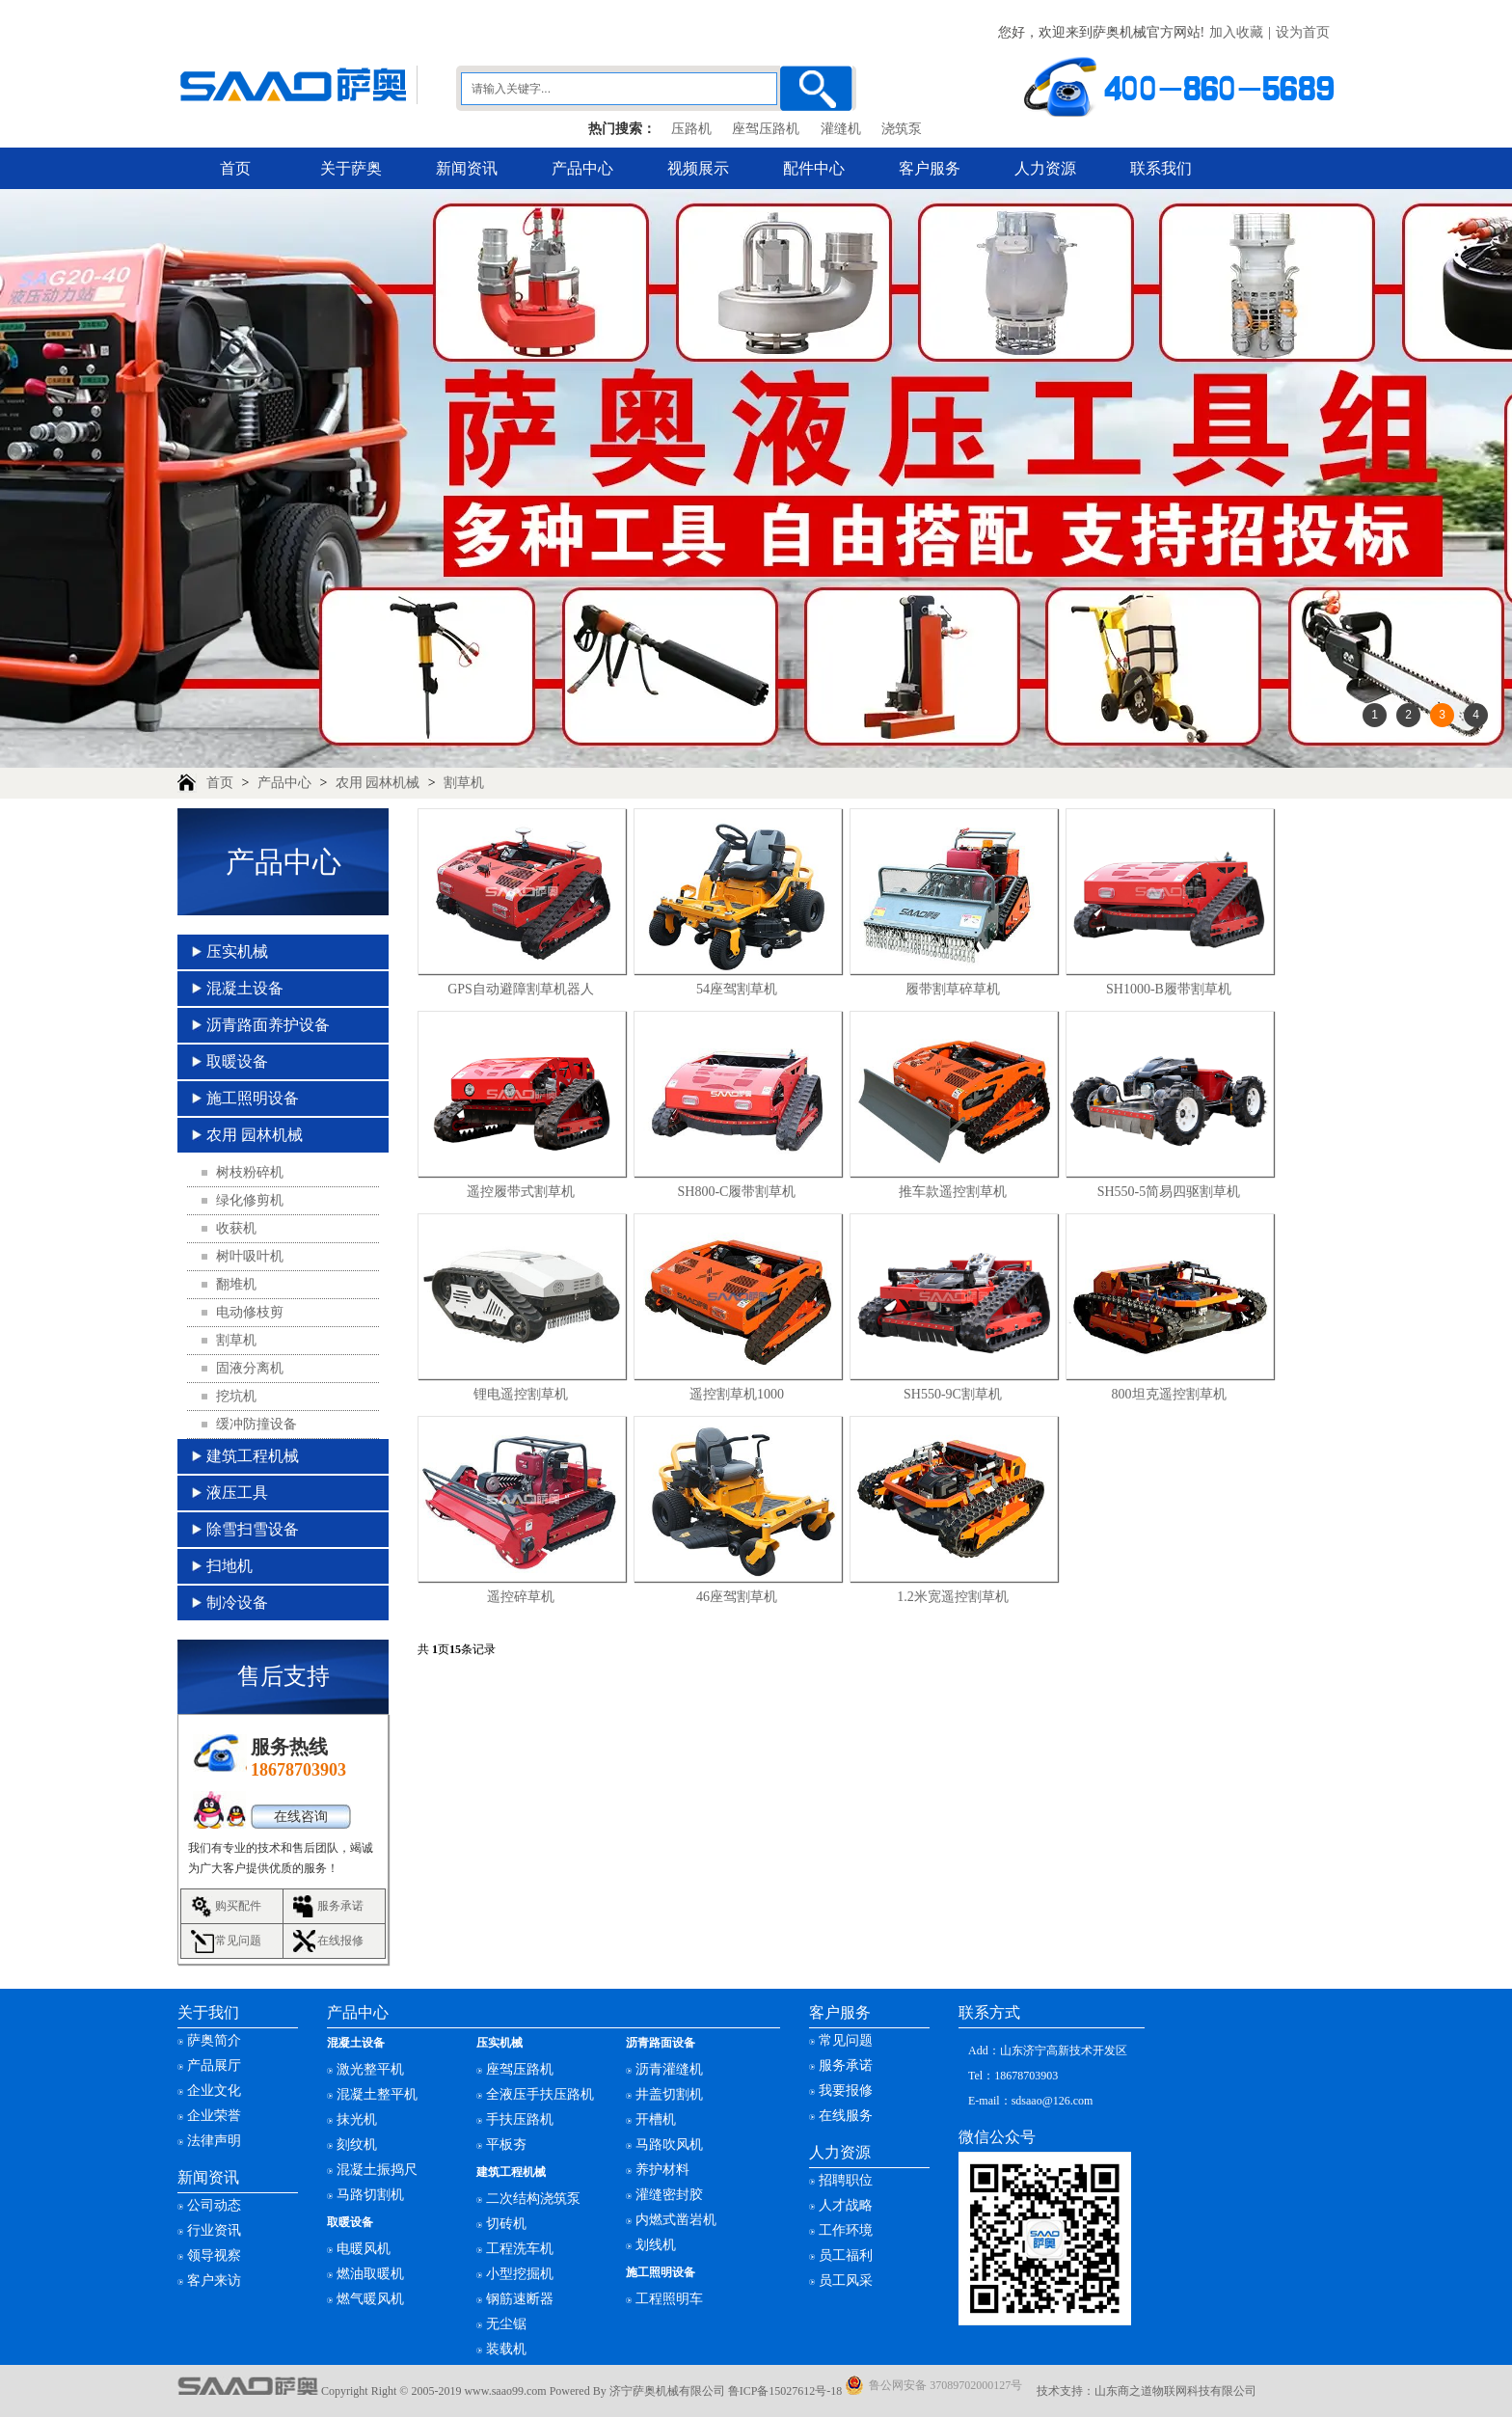 The image size is (1512, 2417). Describe the element at coordinates (506, 2324) in the screenshot. I see `无尘锯` at that location.